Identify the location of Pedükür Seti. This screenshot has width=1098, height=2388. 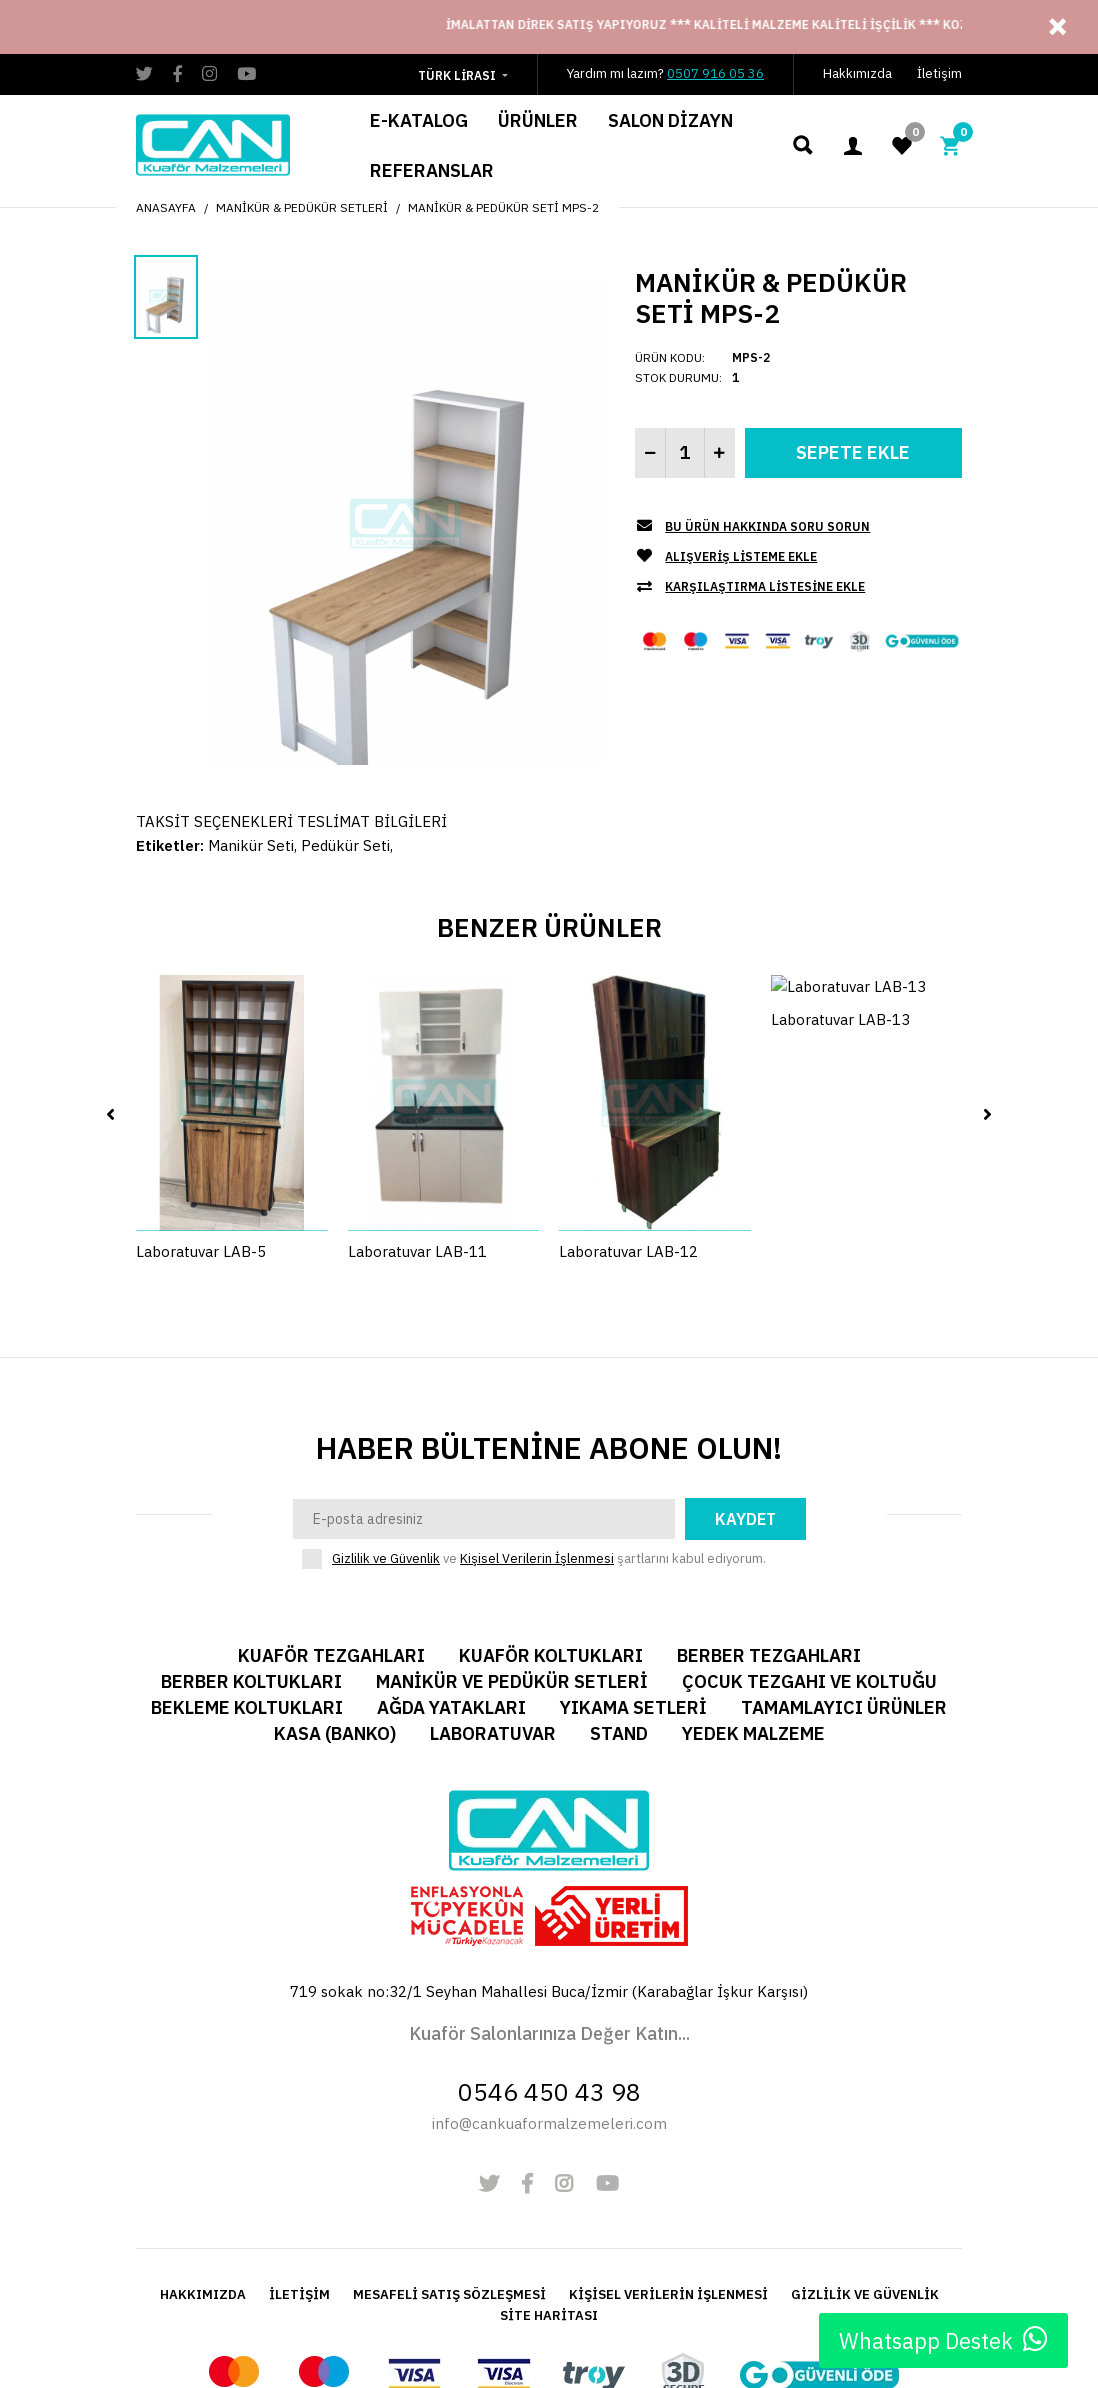
(345, 845).